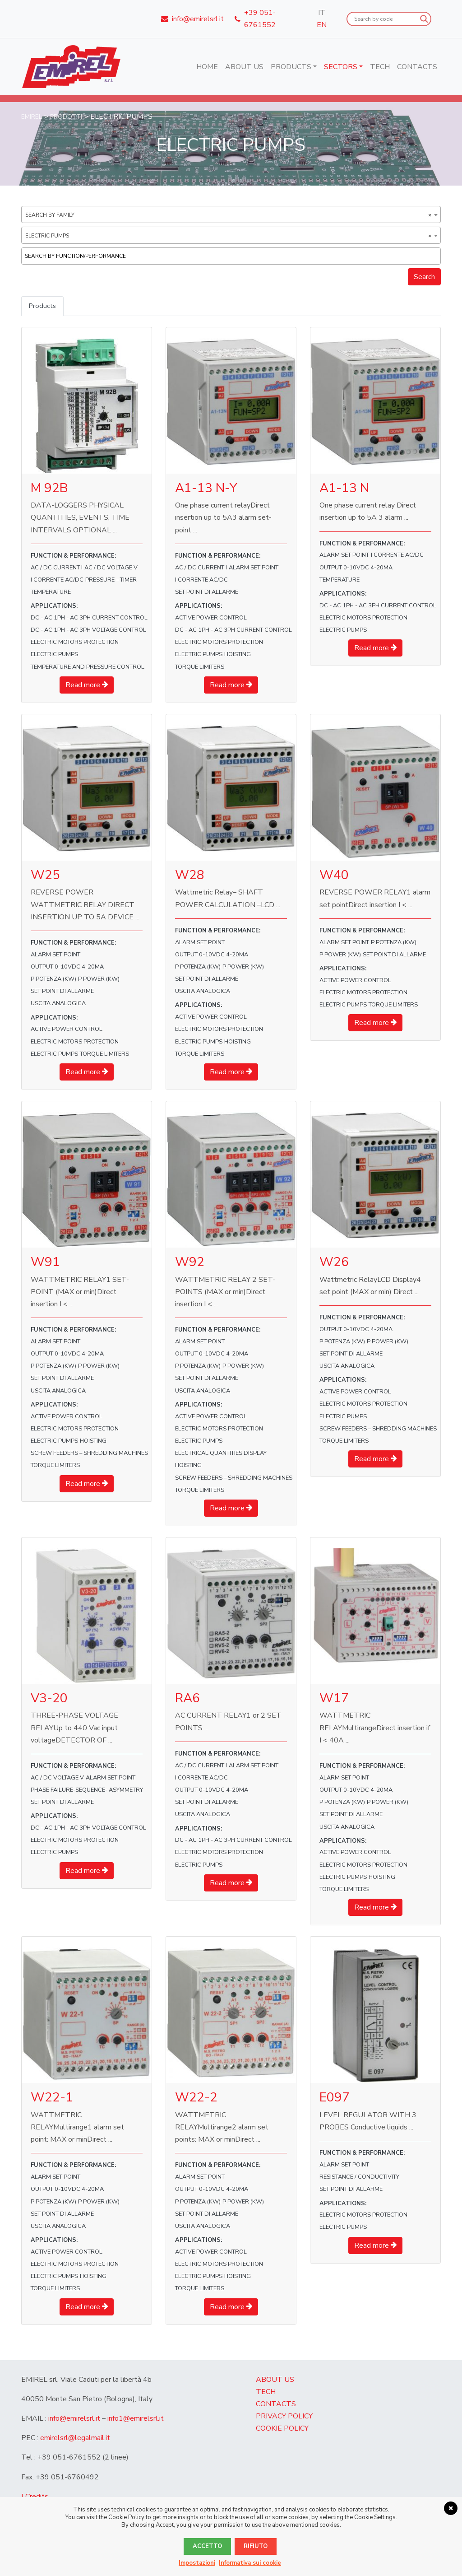 The width and height of the screenshot is (462, 2576). Describe the element at coordinates (233, 256) in the screenshot. I see `[textbox]` at that location.